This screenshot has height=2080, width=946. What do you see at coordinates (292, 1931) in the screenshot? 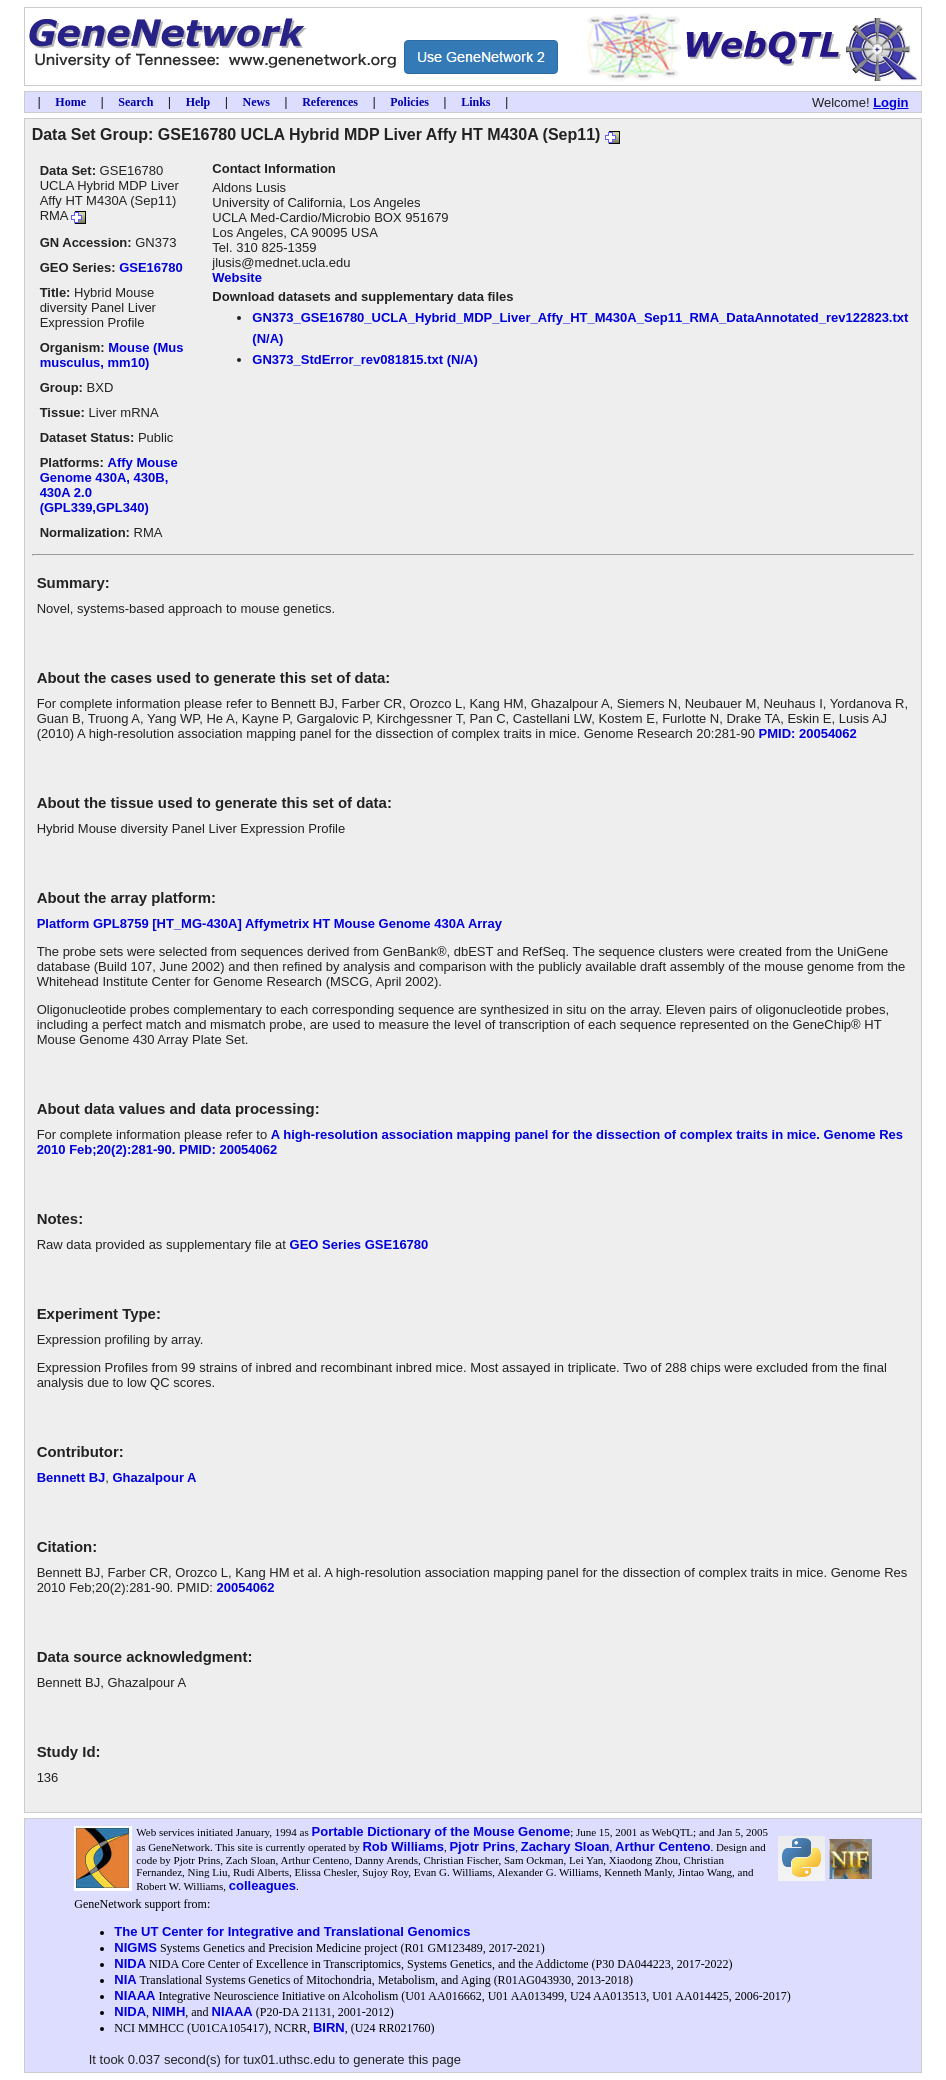
I see `The UT Center for Integrative and Translational Genomics` at bounding box center [292, 1931].